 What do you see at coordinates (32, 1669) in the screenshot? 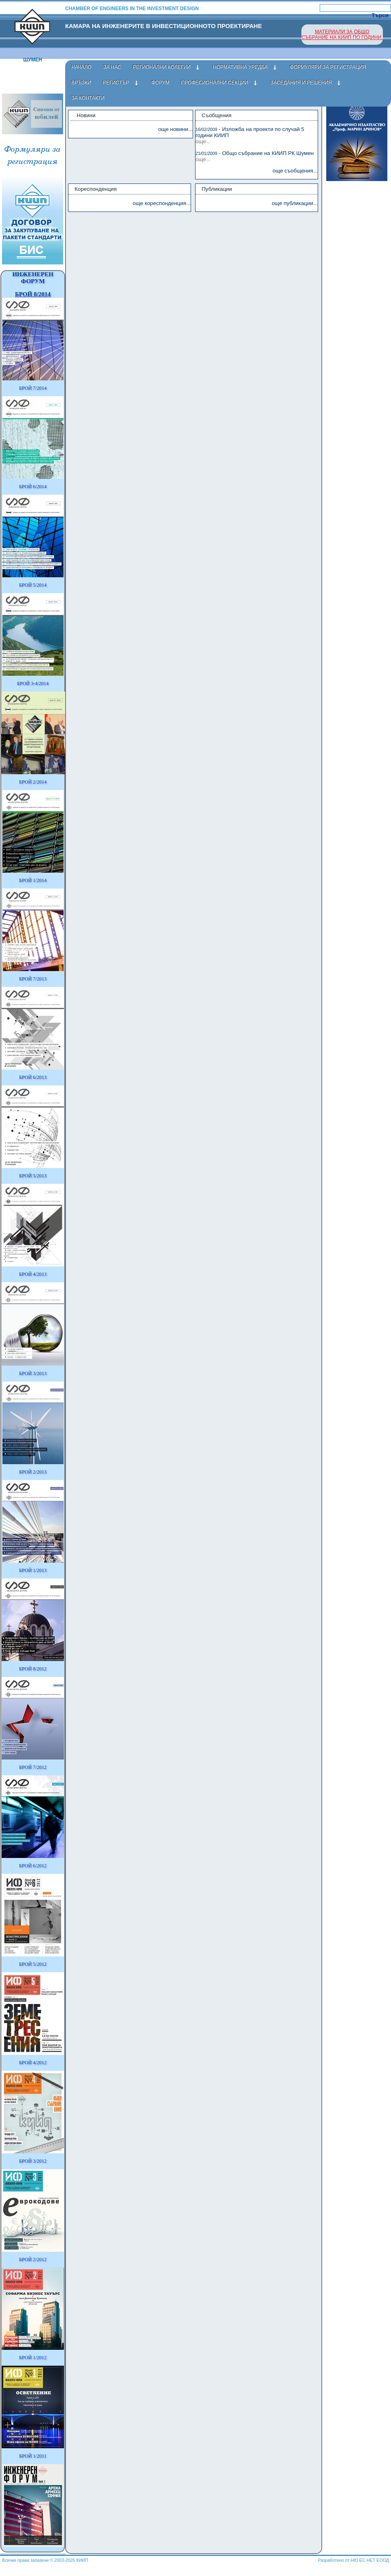
I see `БРОЙ 8/2012` at bounding box center [32, 1669].